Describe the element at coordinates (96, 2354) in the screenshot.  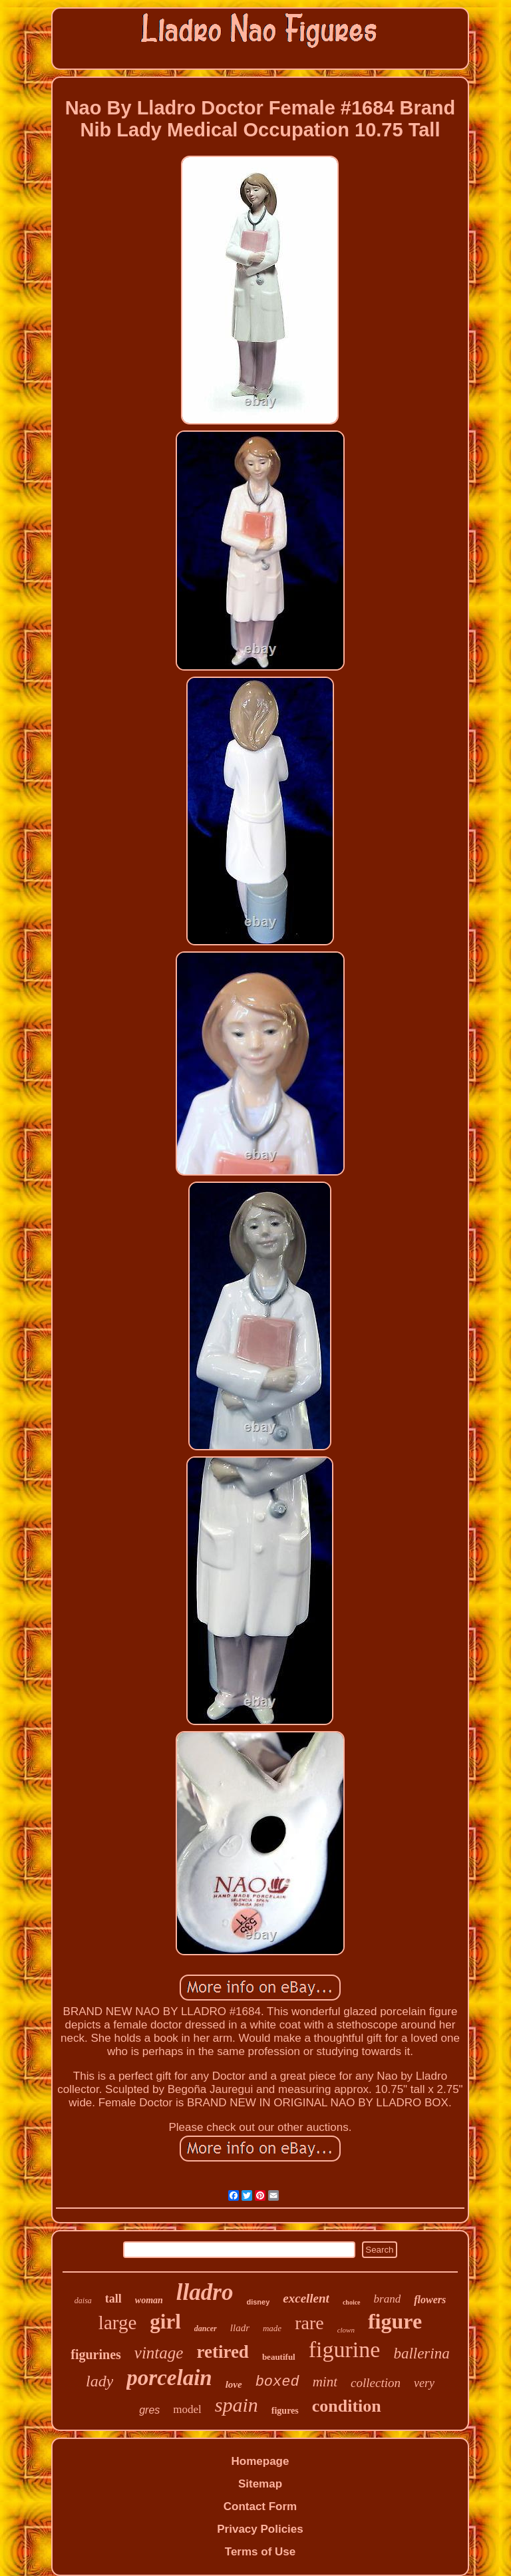
I see `figurines` at that location.